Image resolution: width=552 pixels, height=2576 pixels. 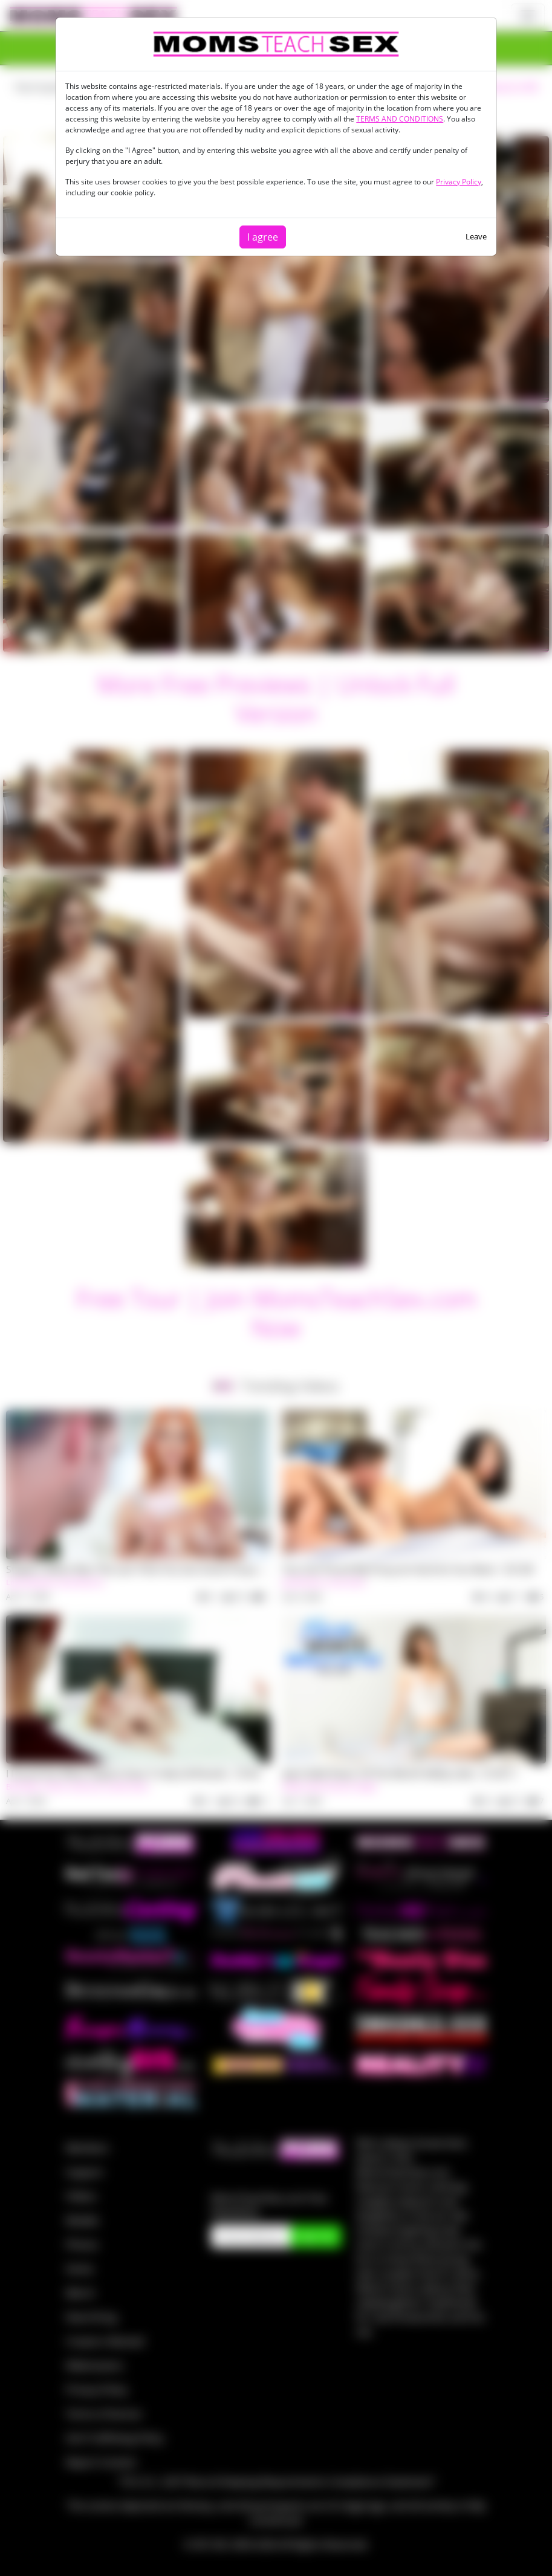 What do you see at coordinates (262, 237) in the screenshot?
I see `I agree` at bounding box center [262, 237].